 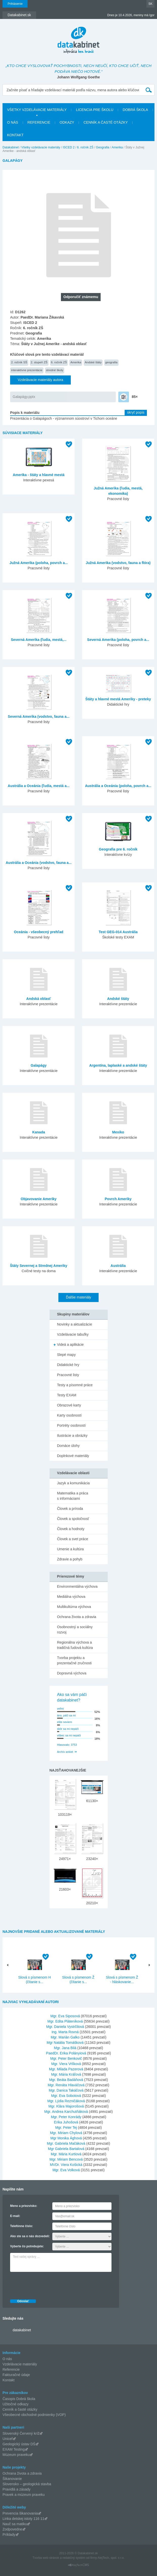 I want to click on Mgr. Gabriela Mačáková, so click(x=66, y=2143).